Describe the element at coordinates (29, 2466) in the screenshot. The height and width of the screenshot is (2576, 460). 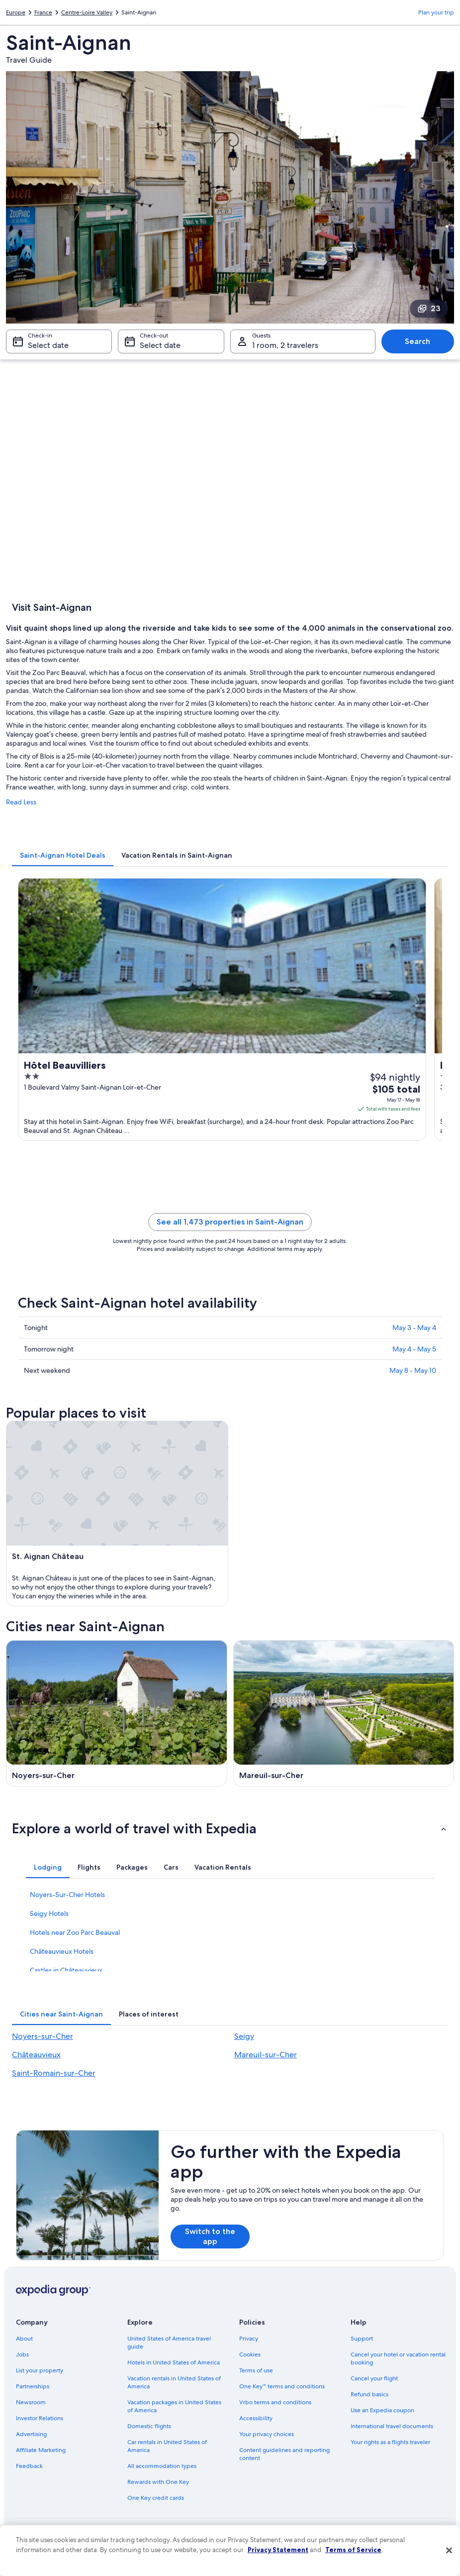
I see `Feedback [link]` at that location.